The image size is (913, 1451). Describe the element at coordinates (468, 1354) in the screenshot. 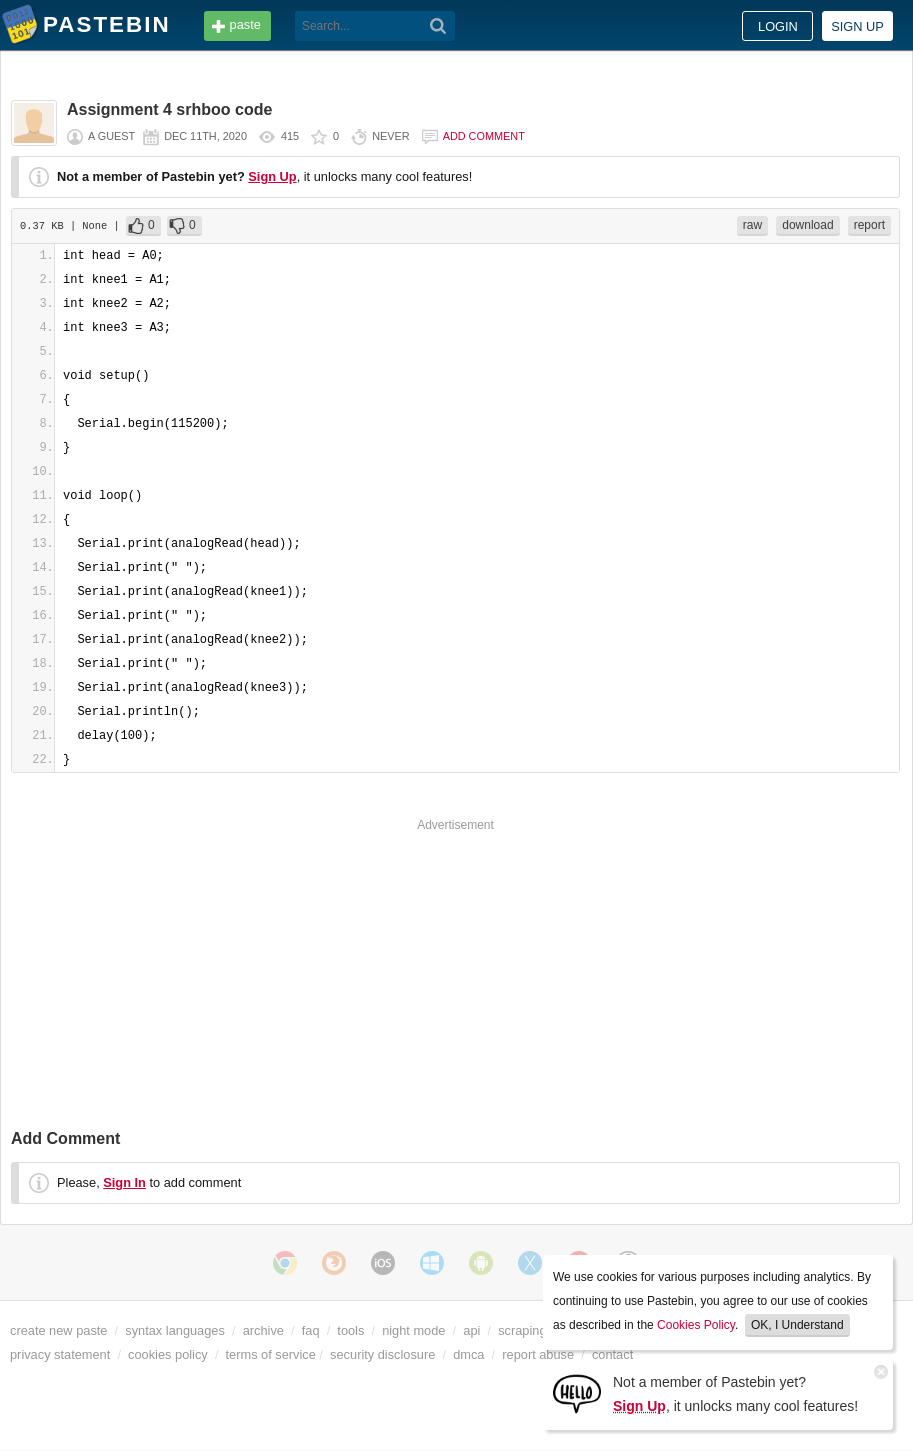

I see `dmca` at that location.